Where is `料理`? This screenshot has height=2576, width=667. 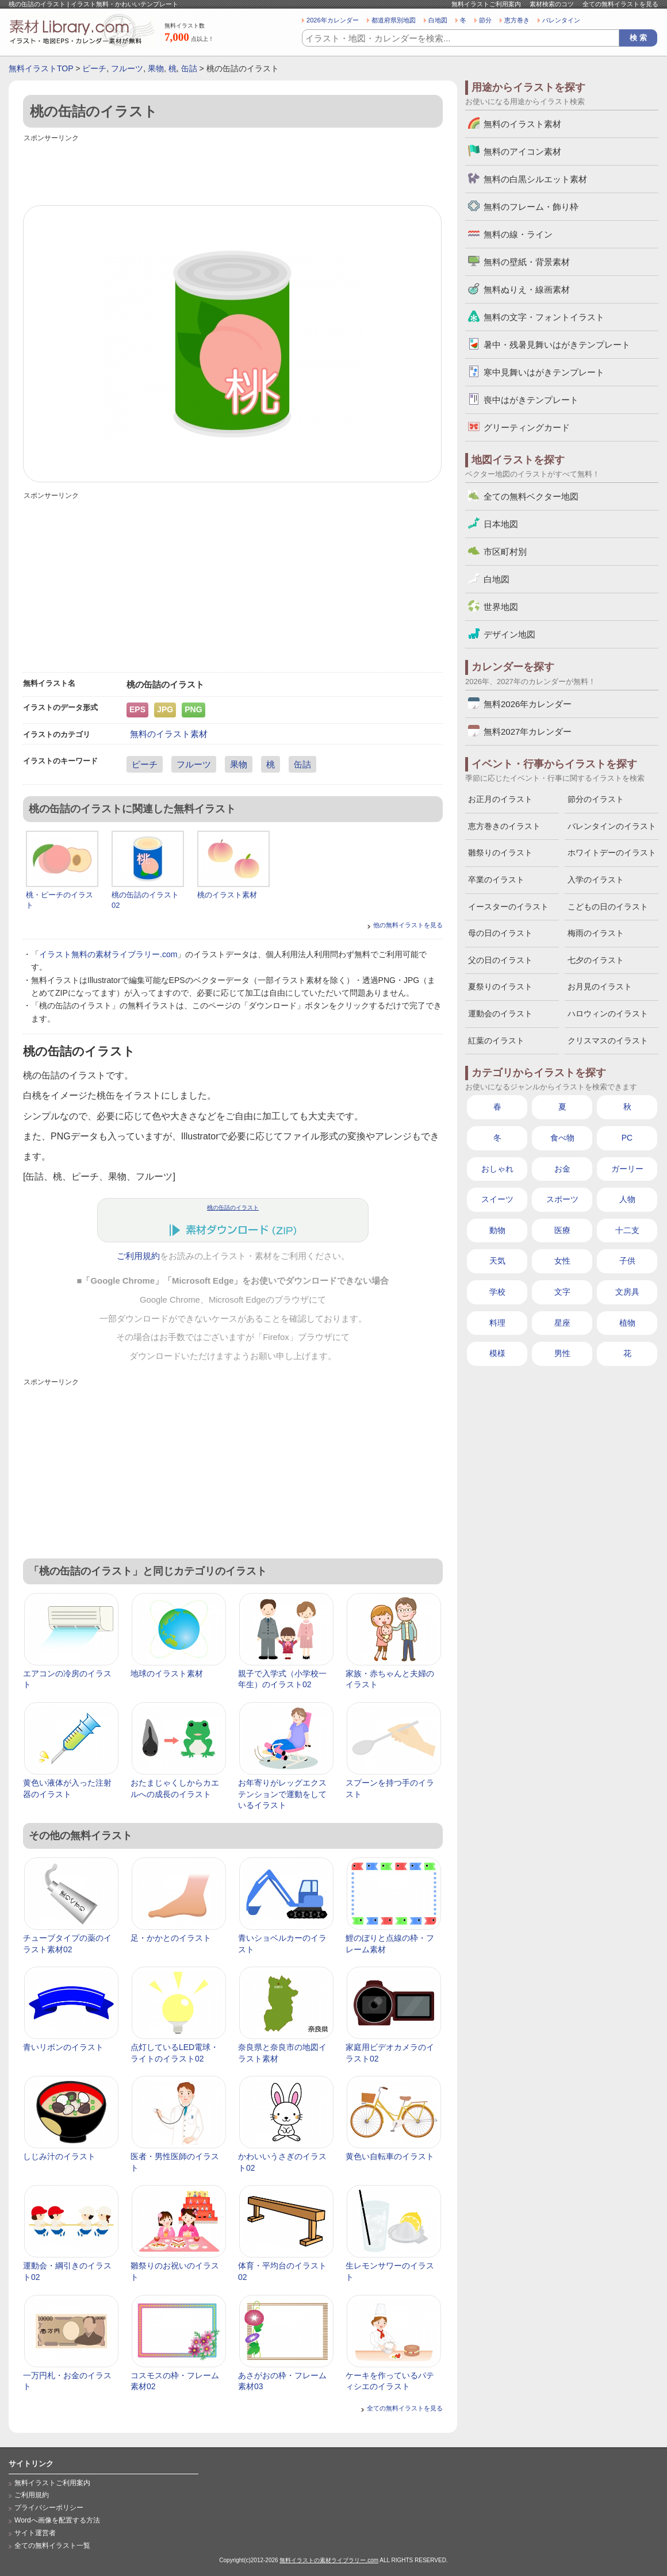
料理 is located at coordinates (497, 1322).